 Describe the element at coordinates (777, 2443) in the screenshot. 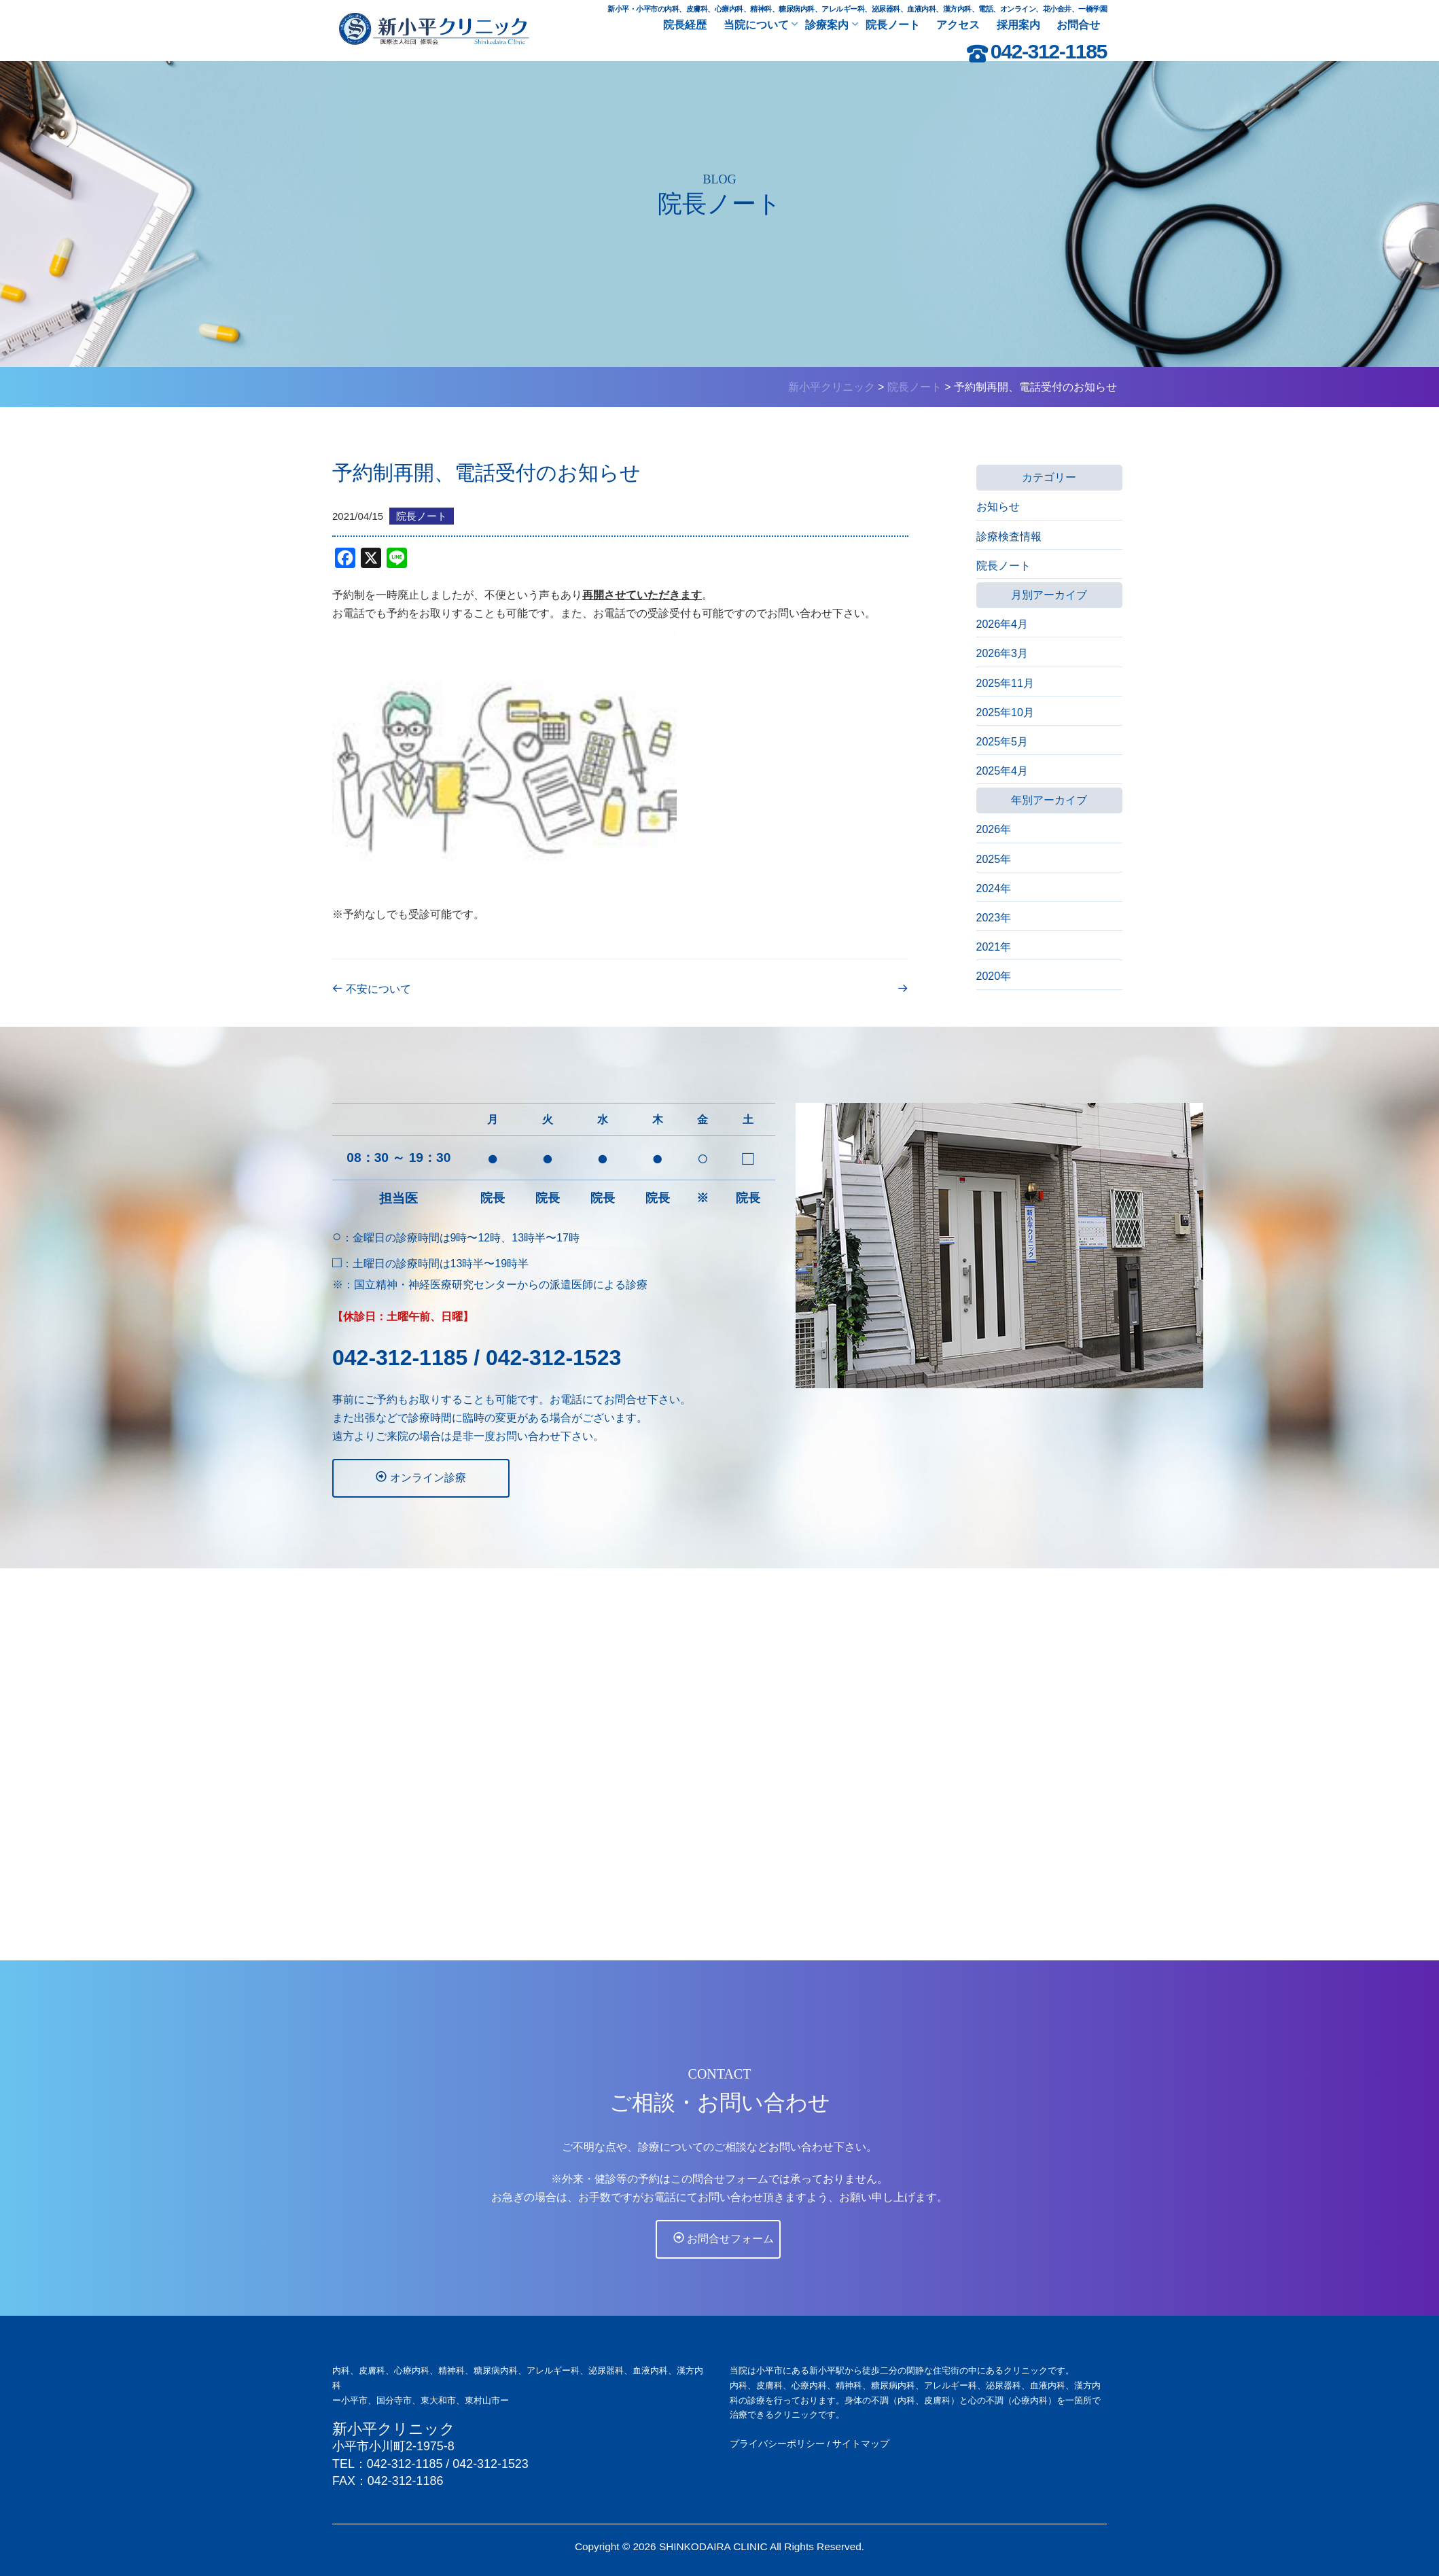

I see `プライバシーポリシー` at that location.